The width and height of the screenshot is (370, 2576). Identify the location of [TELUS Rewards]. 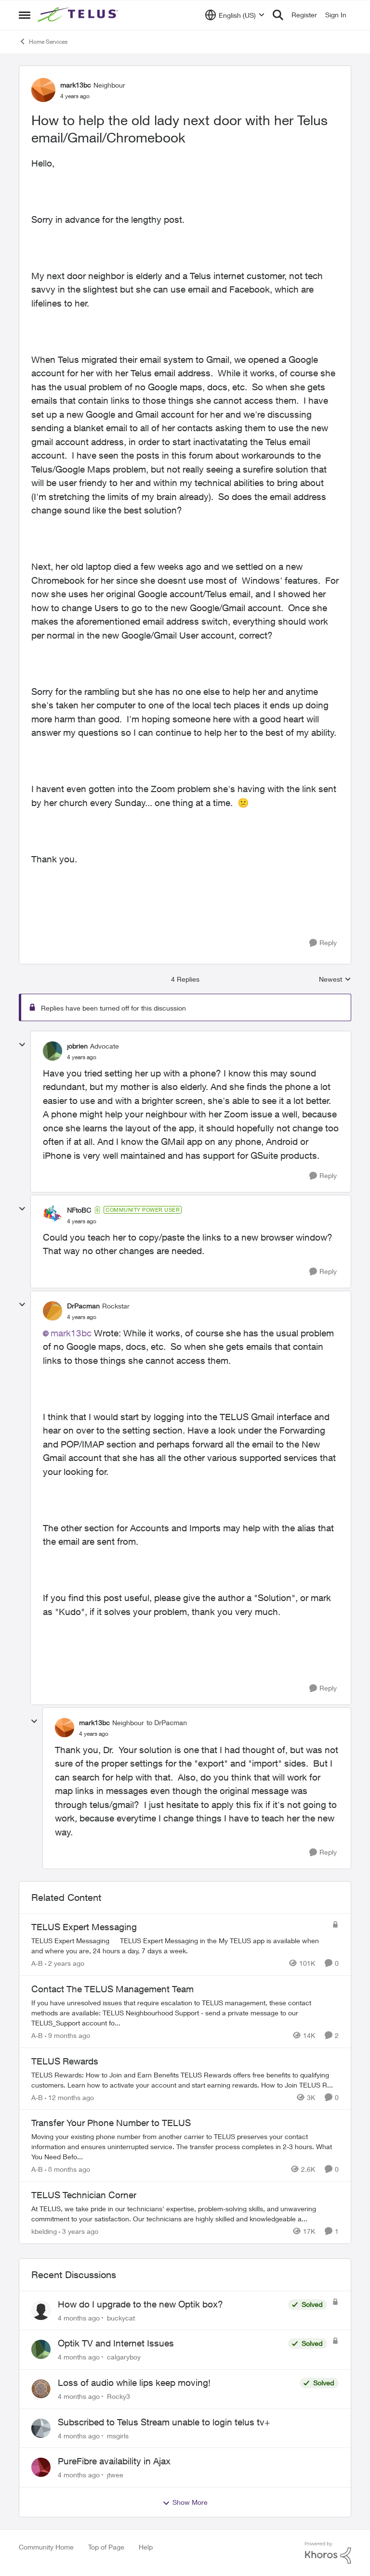
(185, 2079).